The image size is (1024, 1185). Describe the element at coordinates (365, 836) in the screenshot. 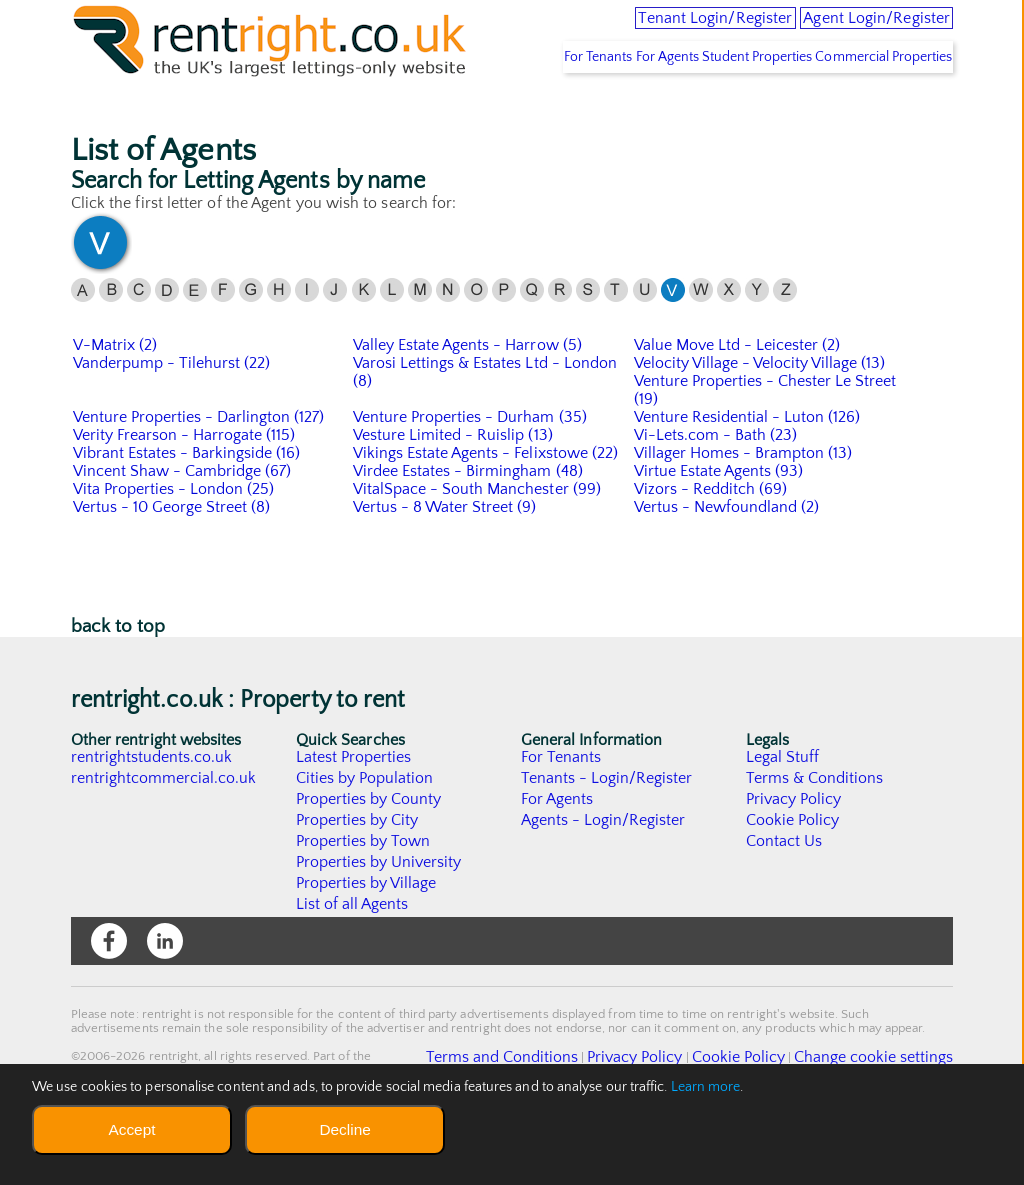

I see `Cities by Population` at that location.